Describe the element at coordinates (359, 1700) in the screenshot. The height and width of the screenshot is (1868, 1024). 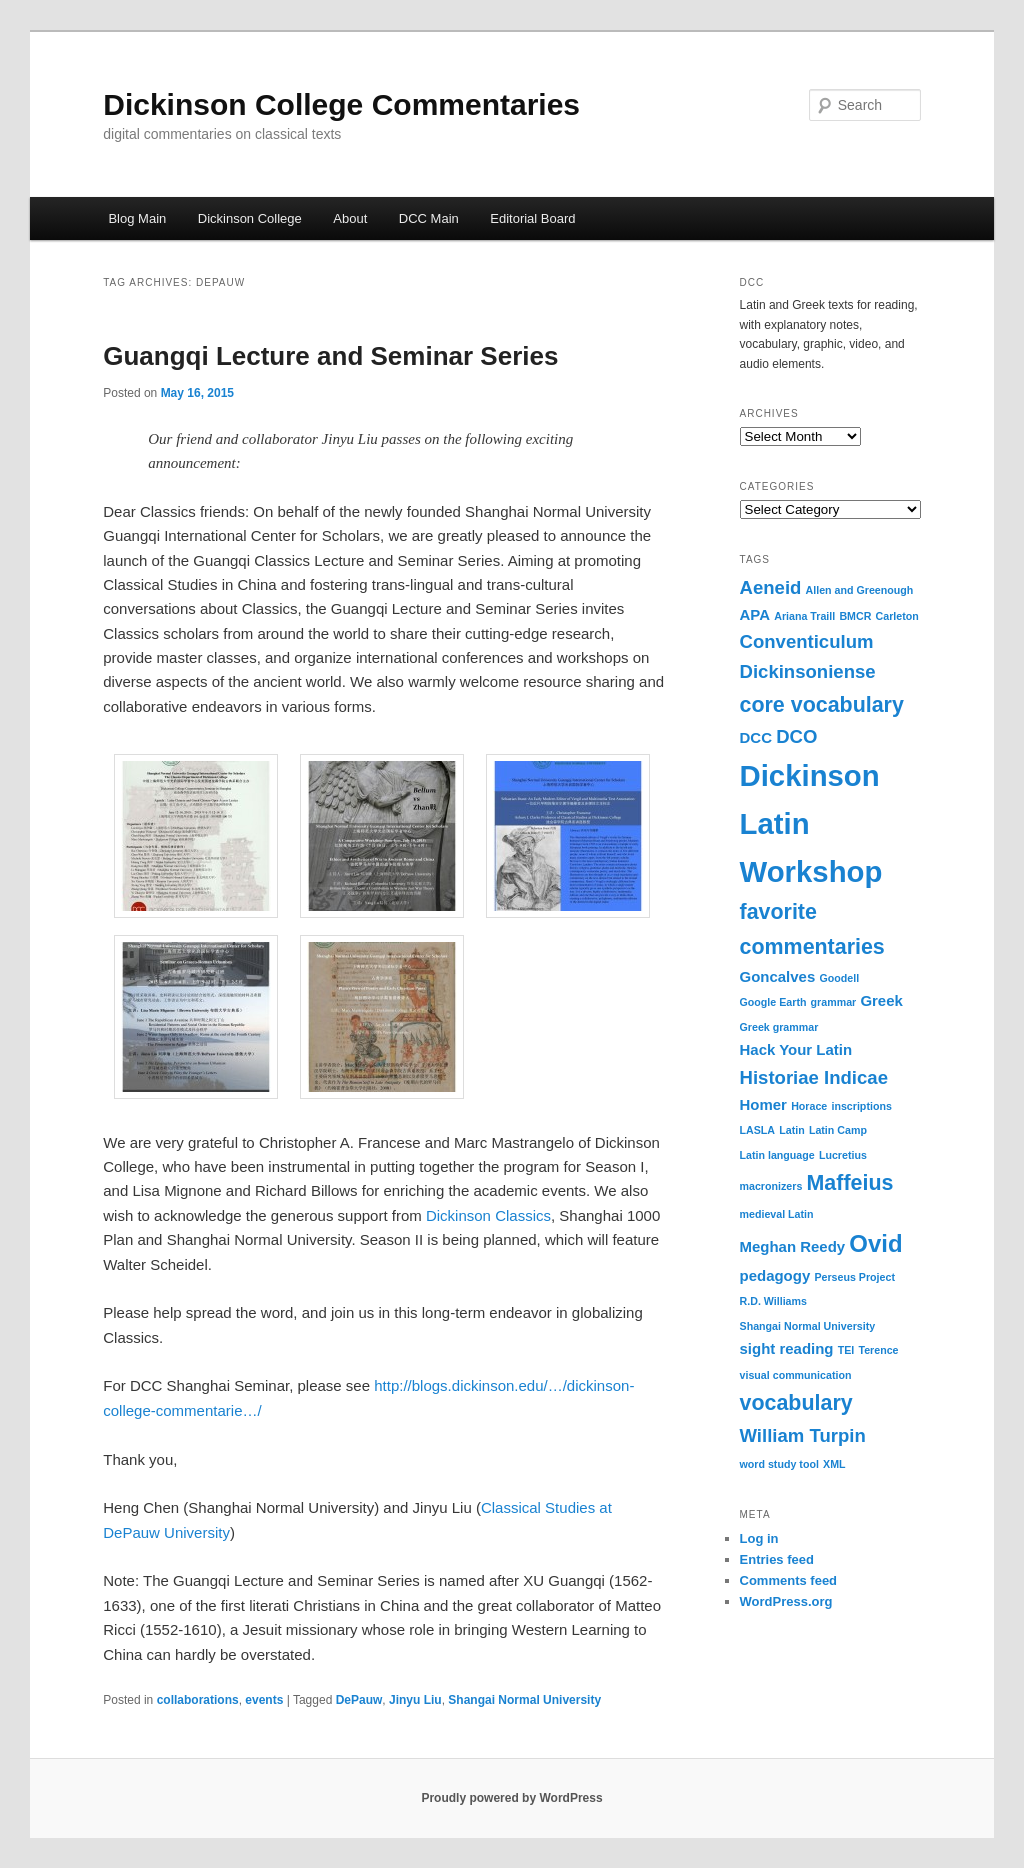
I see `DePauw` at that location.